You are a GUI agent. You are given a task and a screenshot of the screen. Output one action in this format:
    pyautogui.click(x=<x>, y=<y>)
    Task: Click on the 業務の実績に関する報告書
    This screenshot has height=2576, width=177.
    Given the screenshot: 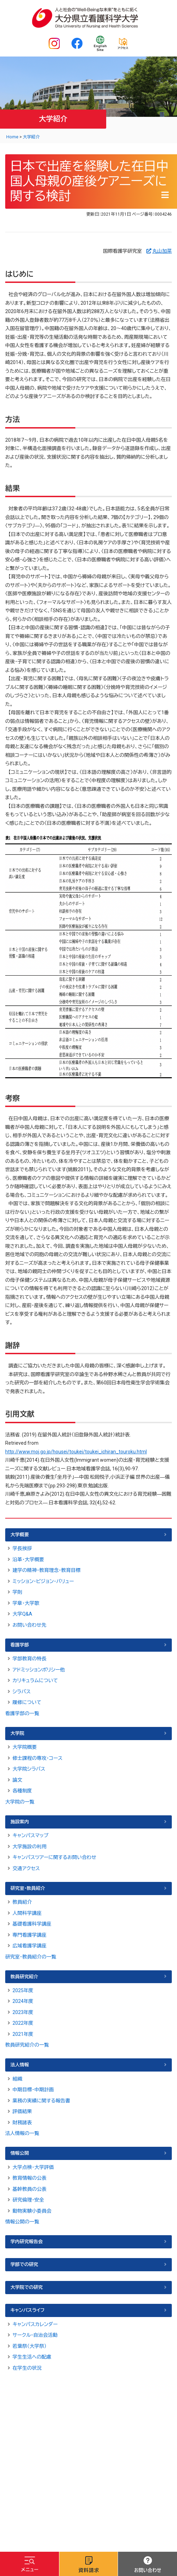 What is the action you would take?
    pyautogui.click(x=41, y=2100)
    